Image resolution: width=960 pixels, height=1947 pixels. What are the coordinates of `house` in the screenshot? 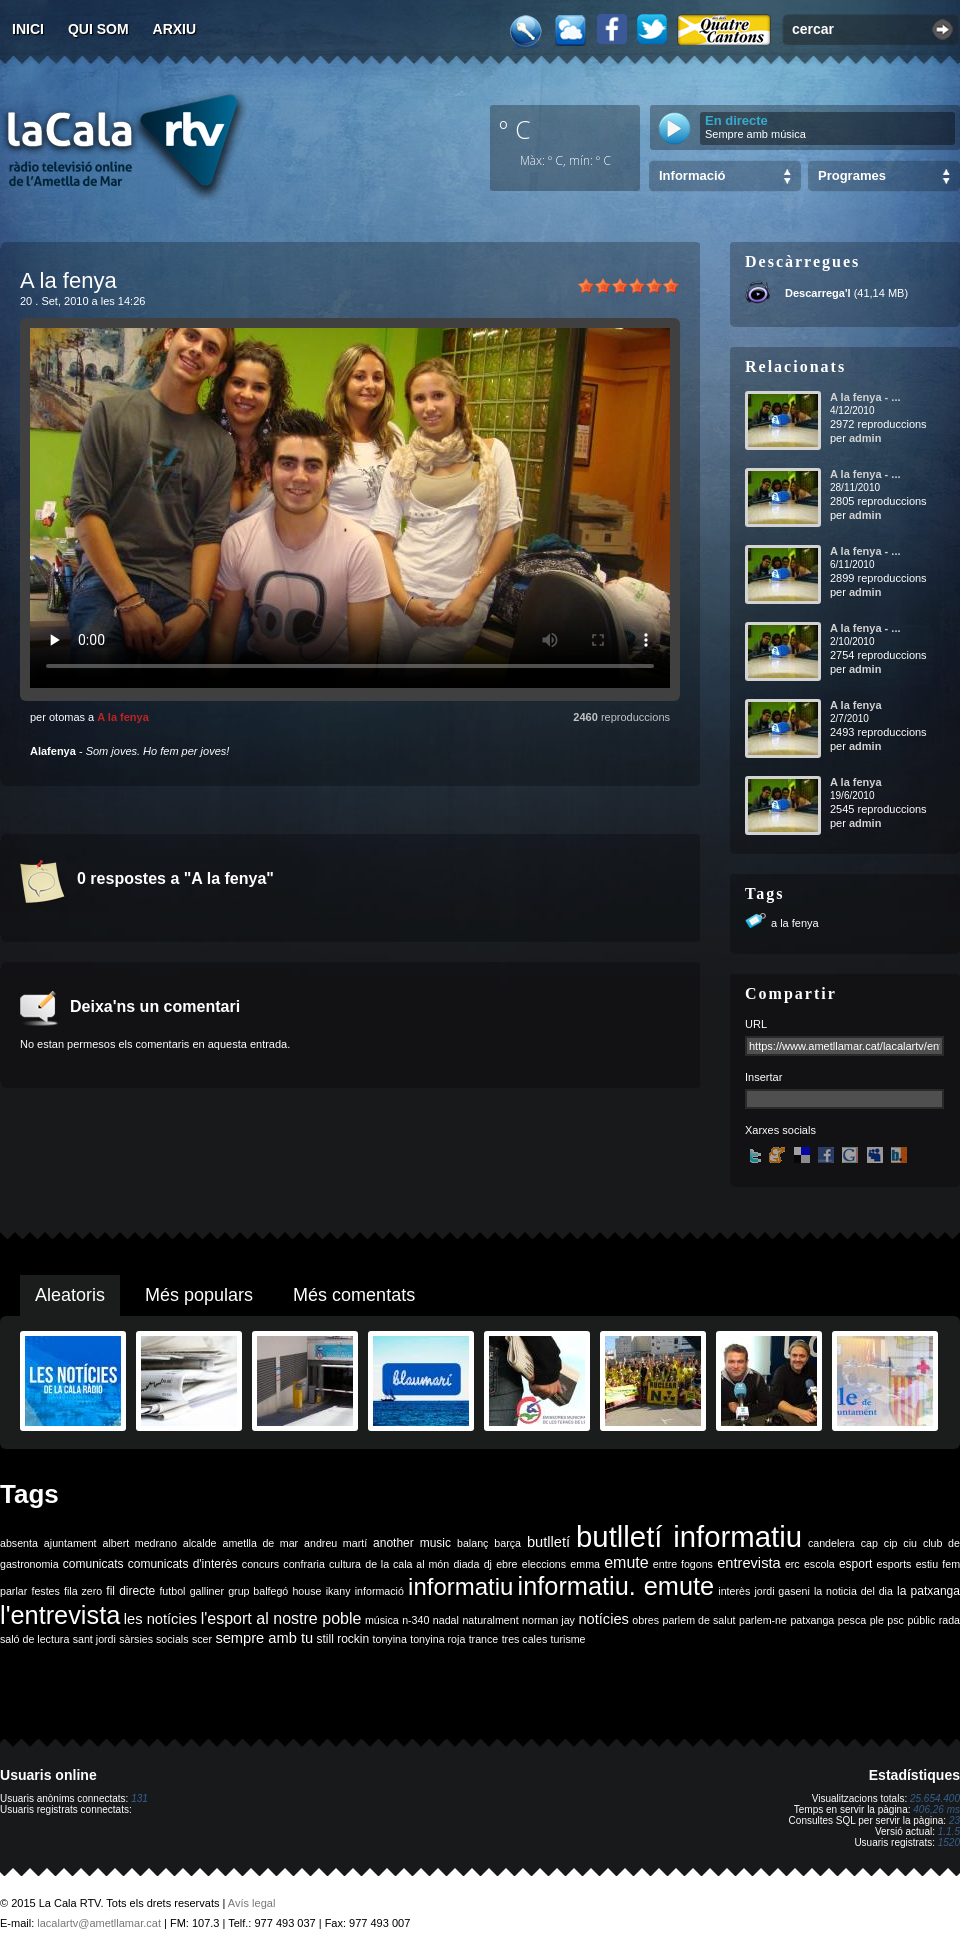 It's located at (306, 1591).